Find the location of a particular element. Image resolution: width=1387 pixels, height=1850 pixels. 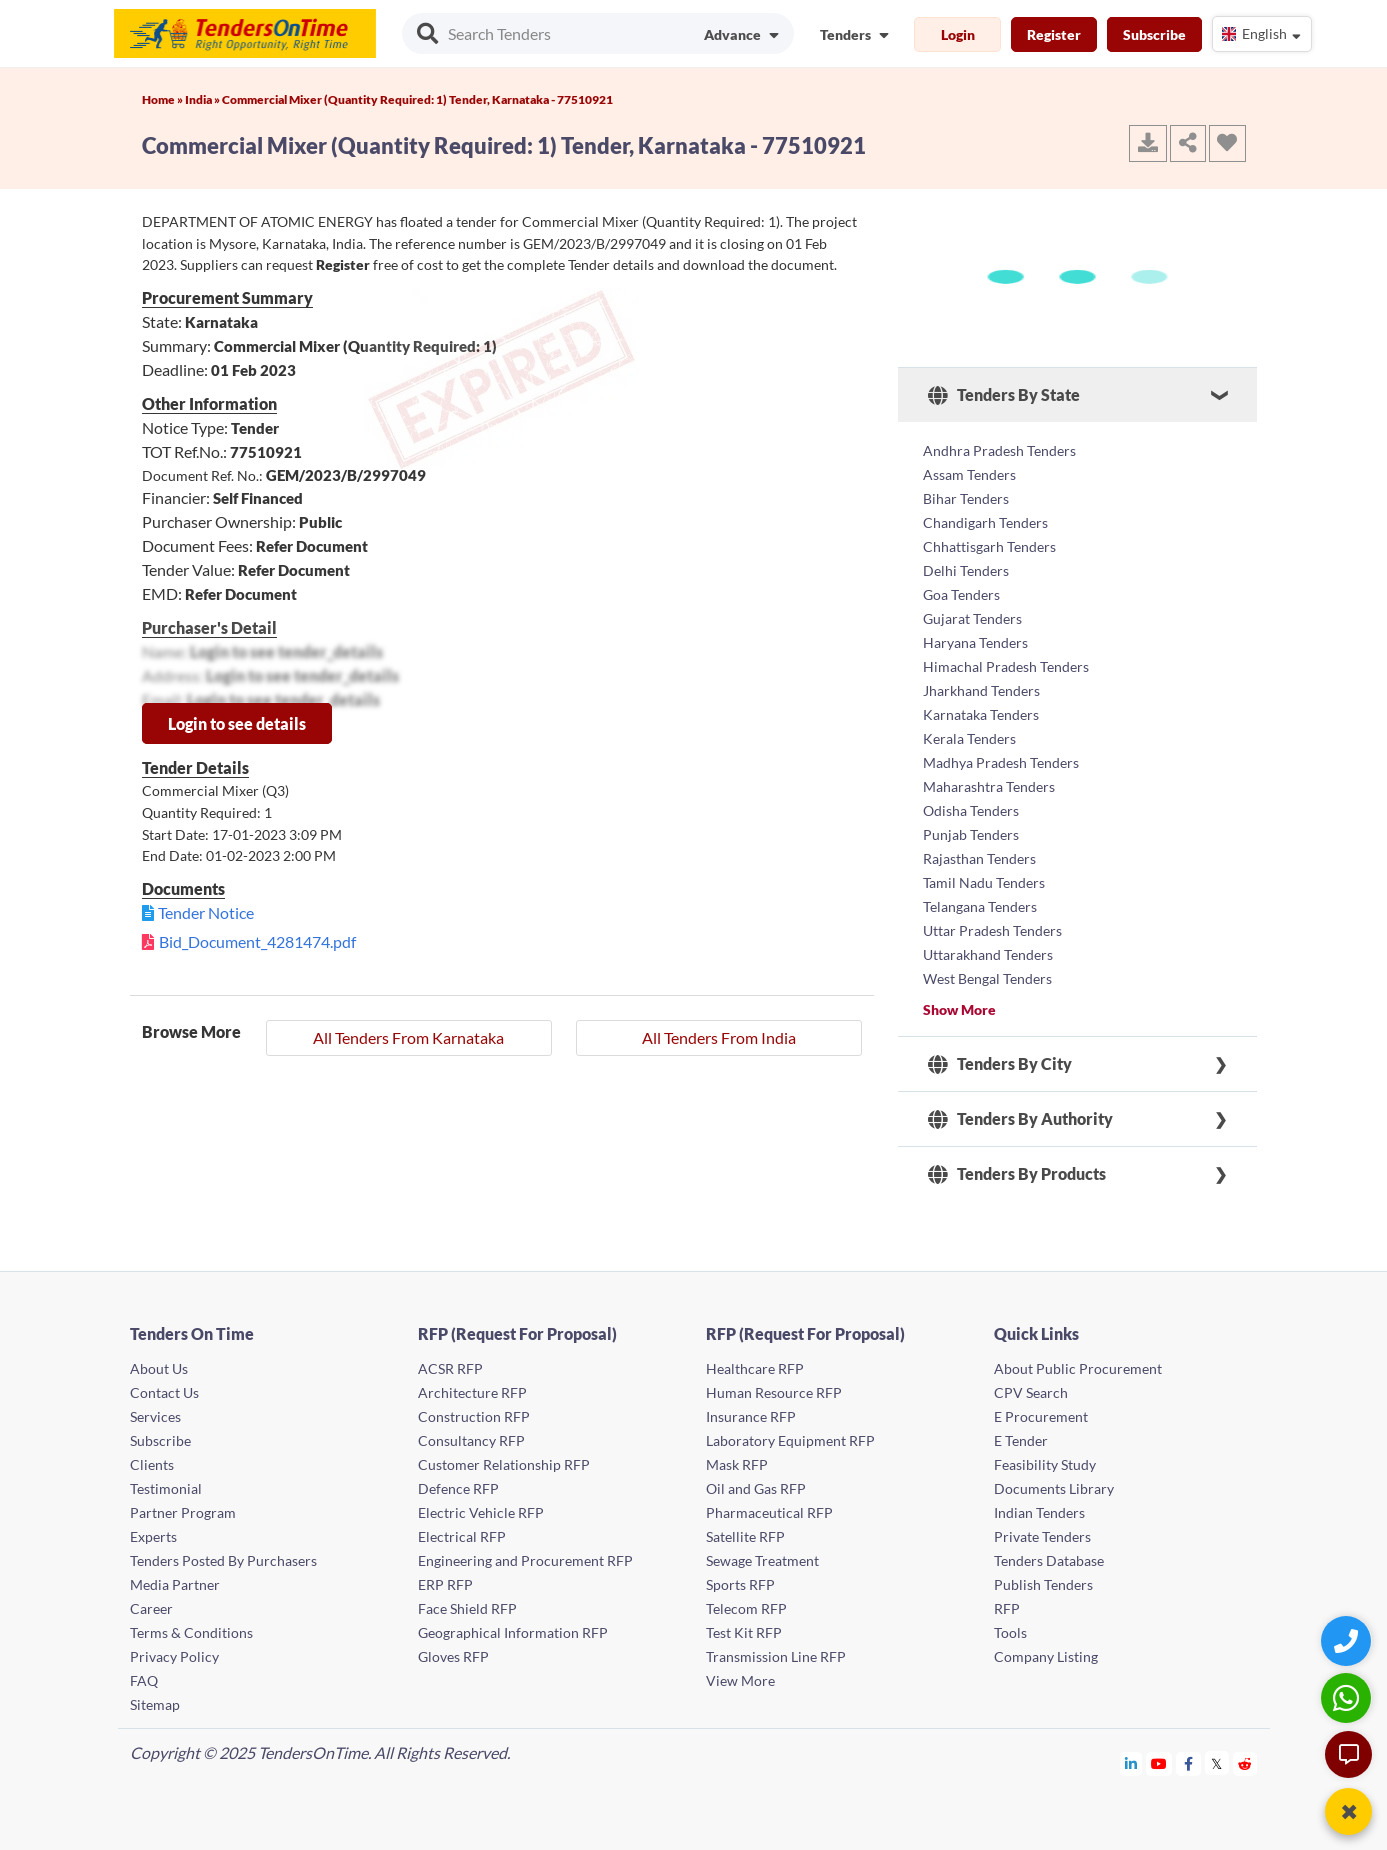

Transmission Line RFP is located at coordinates (776, 1656).